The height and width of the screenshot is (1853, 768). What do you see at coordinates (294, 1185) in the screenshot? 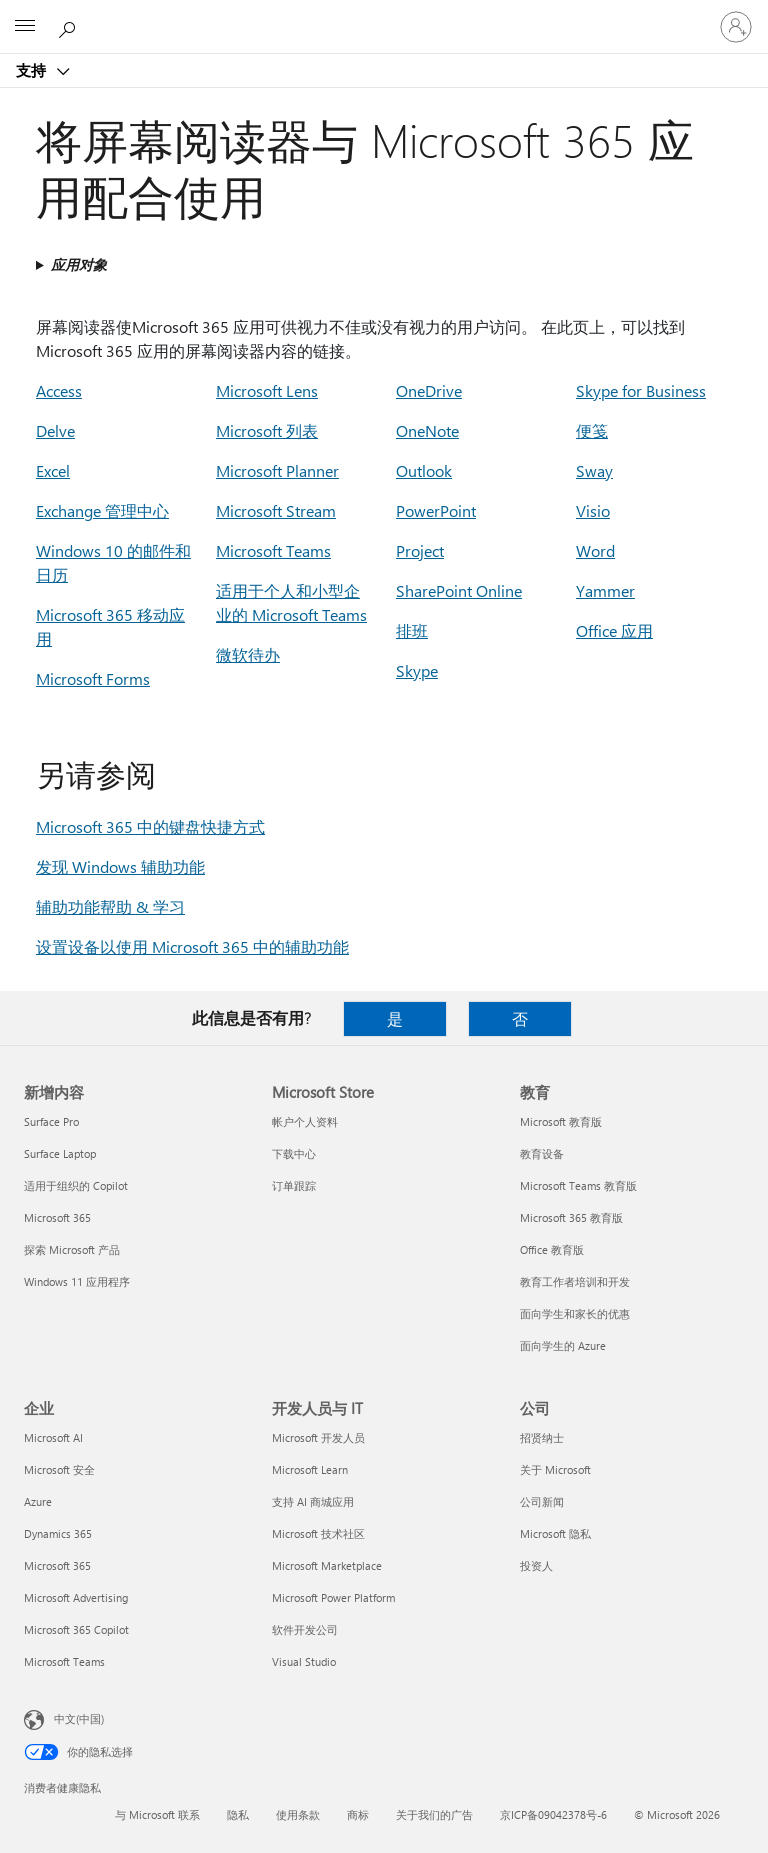
I see `订单跟踪 [订单跟踪 Microsoft Store]` at bounding box center [294, 1185].